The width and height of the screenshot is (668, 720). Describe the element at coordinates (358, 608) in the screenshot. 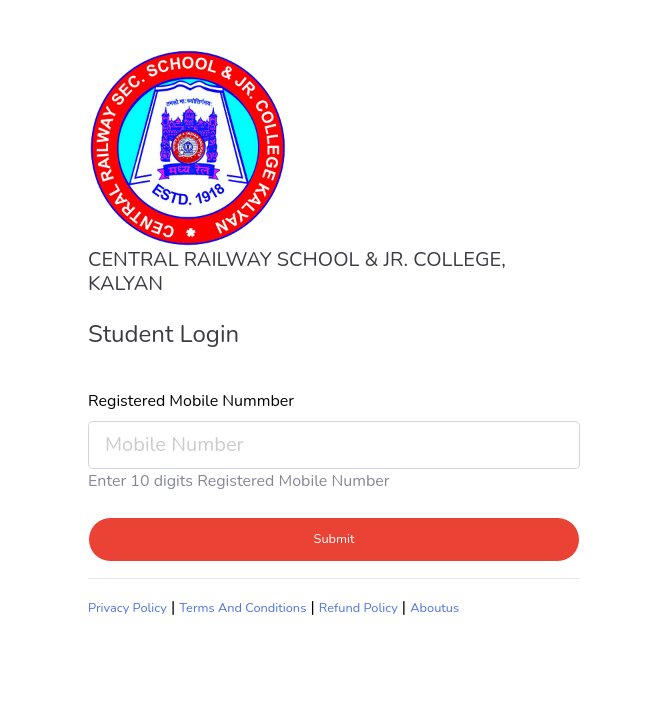

I see `Refund Policy` at that location.